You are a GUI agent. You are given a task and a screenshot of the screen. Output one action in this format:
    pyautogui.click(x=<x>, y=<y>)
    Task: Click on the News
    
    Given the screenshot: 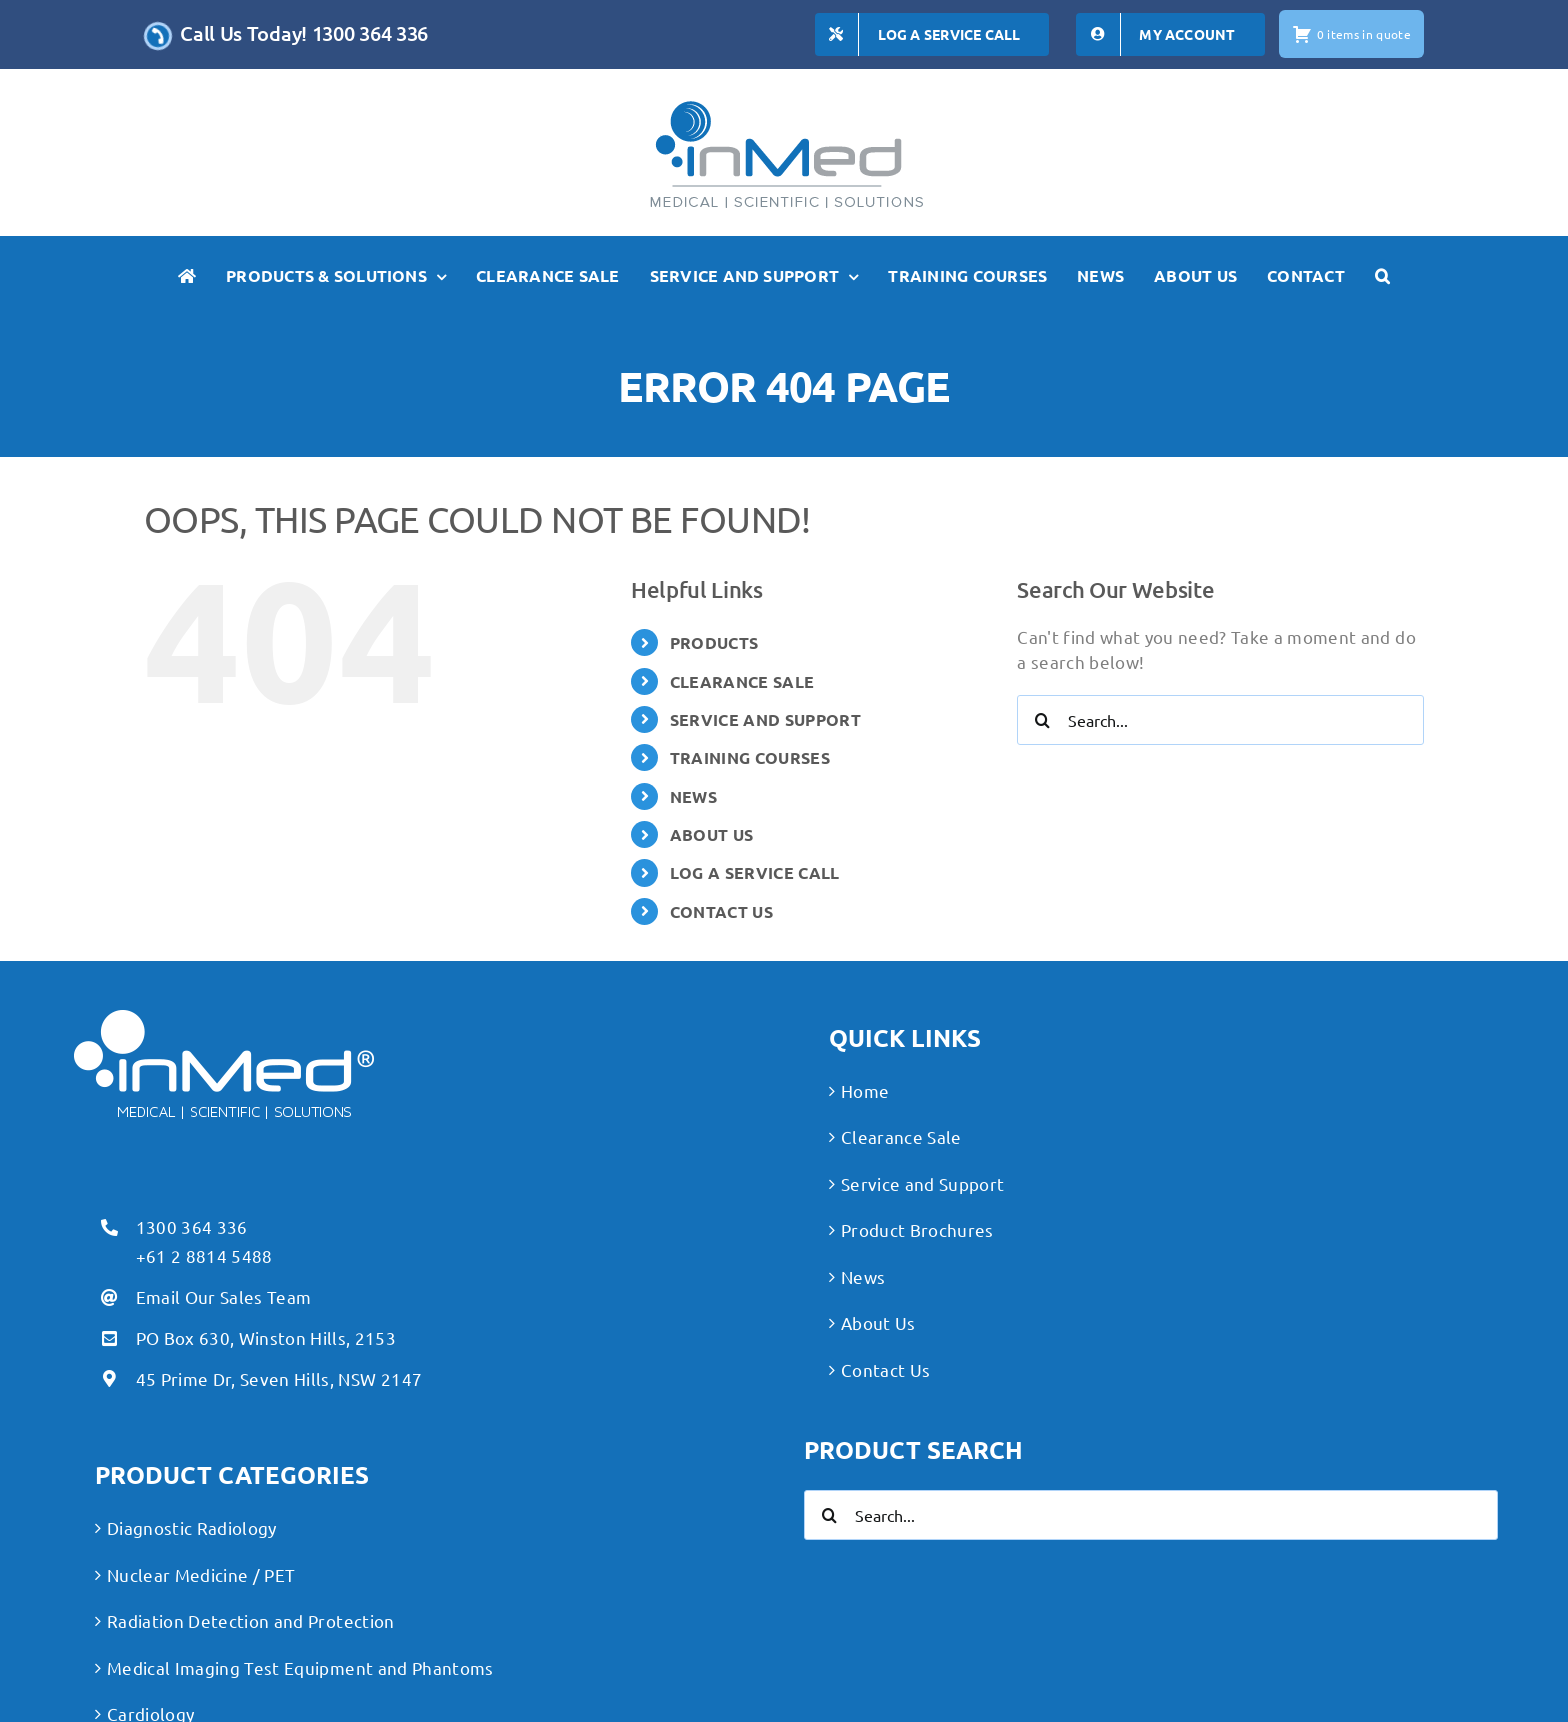 What is the action you would take?
    pyautogui.click(x=863, y=1276)
    